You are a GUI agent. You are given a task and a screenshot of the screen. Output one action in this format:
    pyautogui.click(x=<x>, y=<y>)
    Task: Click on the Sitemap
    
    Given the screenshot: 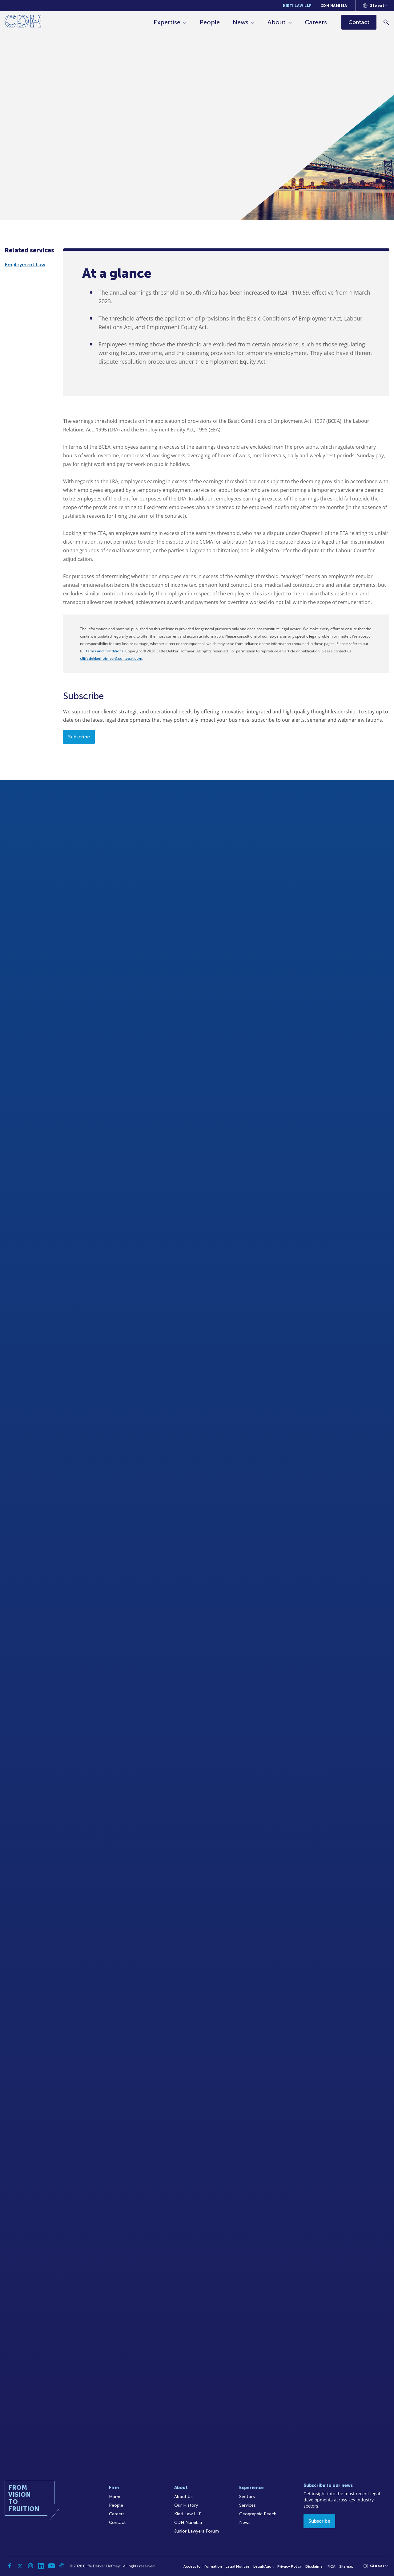 What is the action you would take?
    pyautogui.click(x=346, y=2566)
    